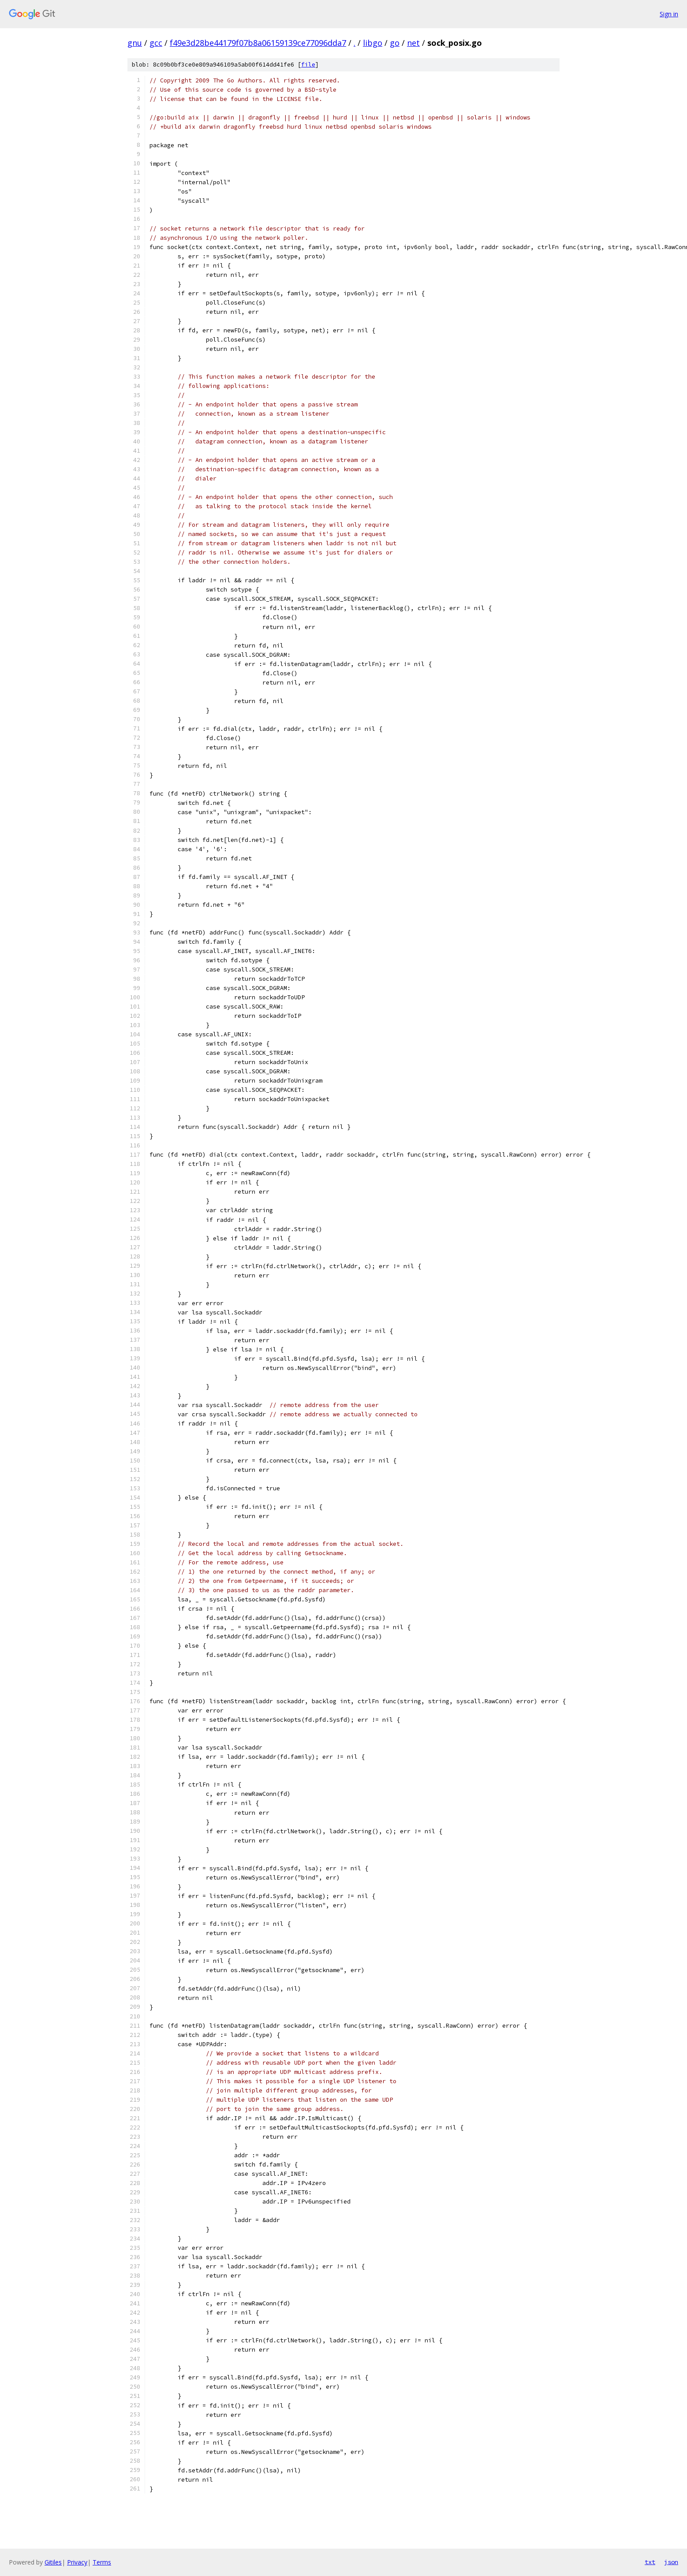  I want to click on Privacy, so click(77, 2562).